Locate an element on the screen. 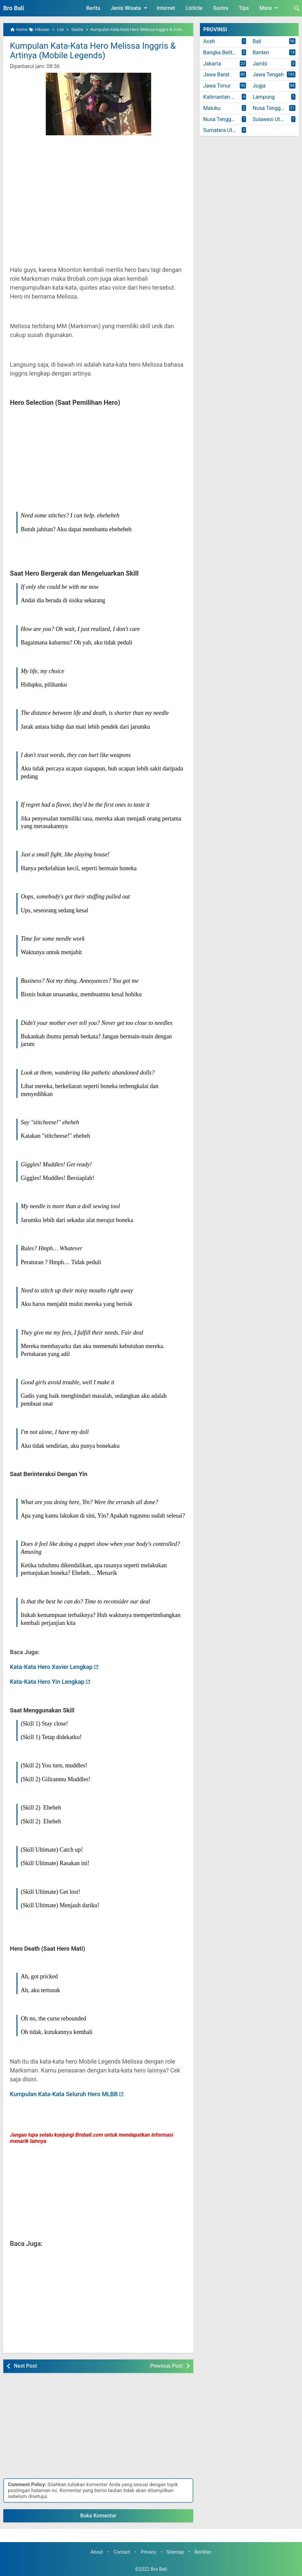 Image resolution: width=302 pixels, height=2576 pixels. More is located at coordinates (270, 8).